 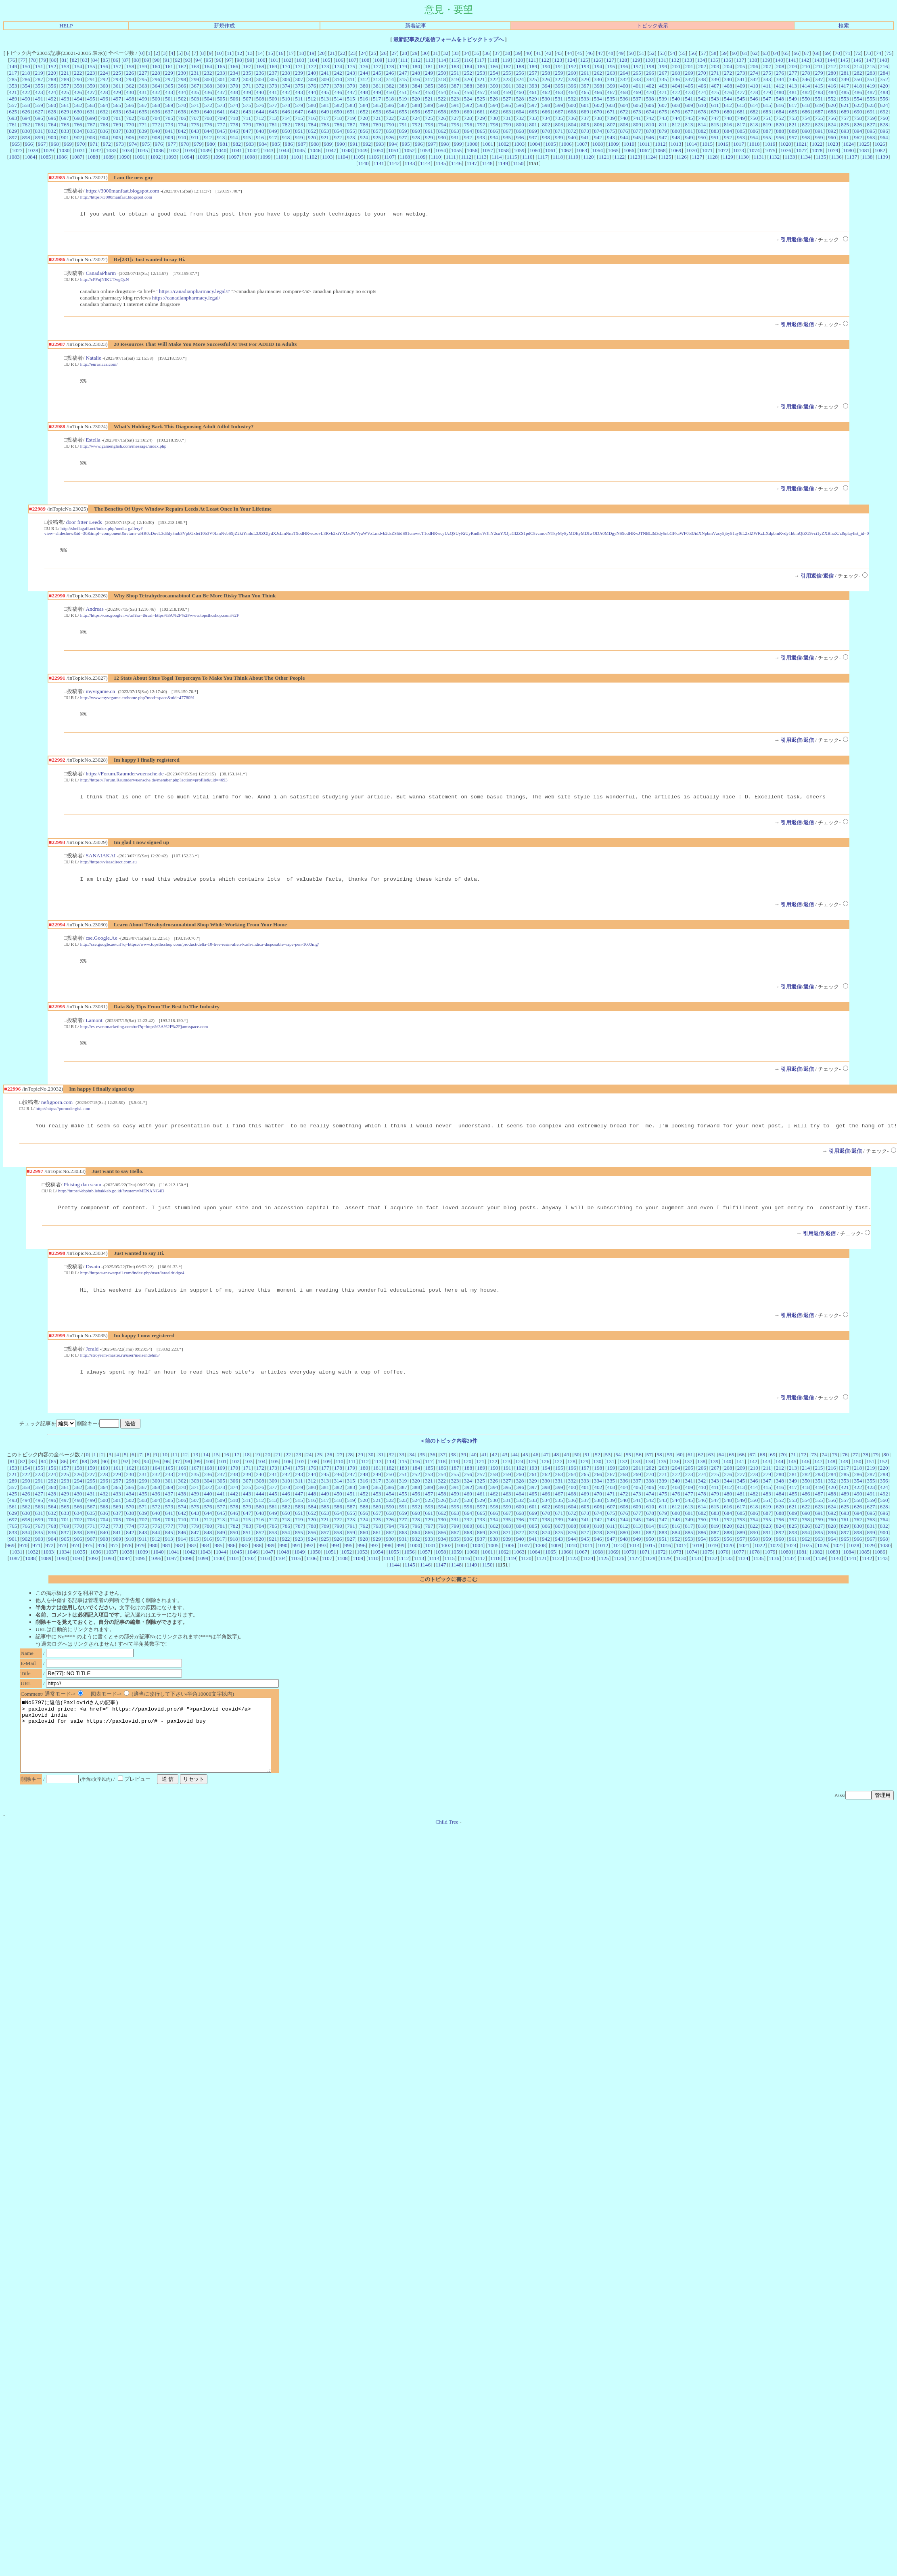 What do you see at coordinates (286, 137) in the screenshot?
I see `918` at bounding box center [286, 137].